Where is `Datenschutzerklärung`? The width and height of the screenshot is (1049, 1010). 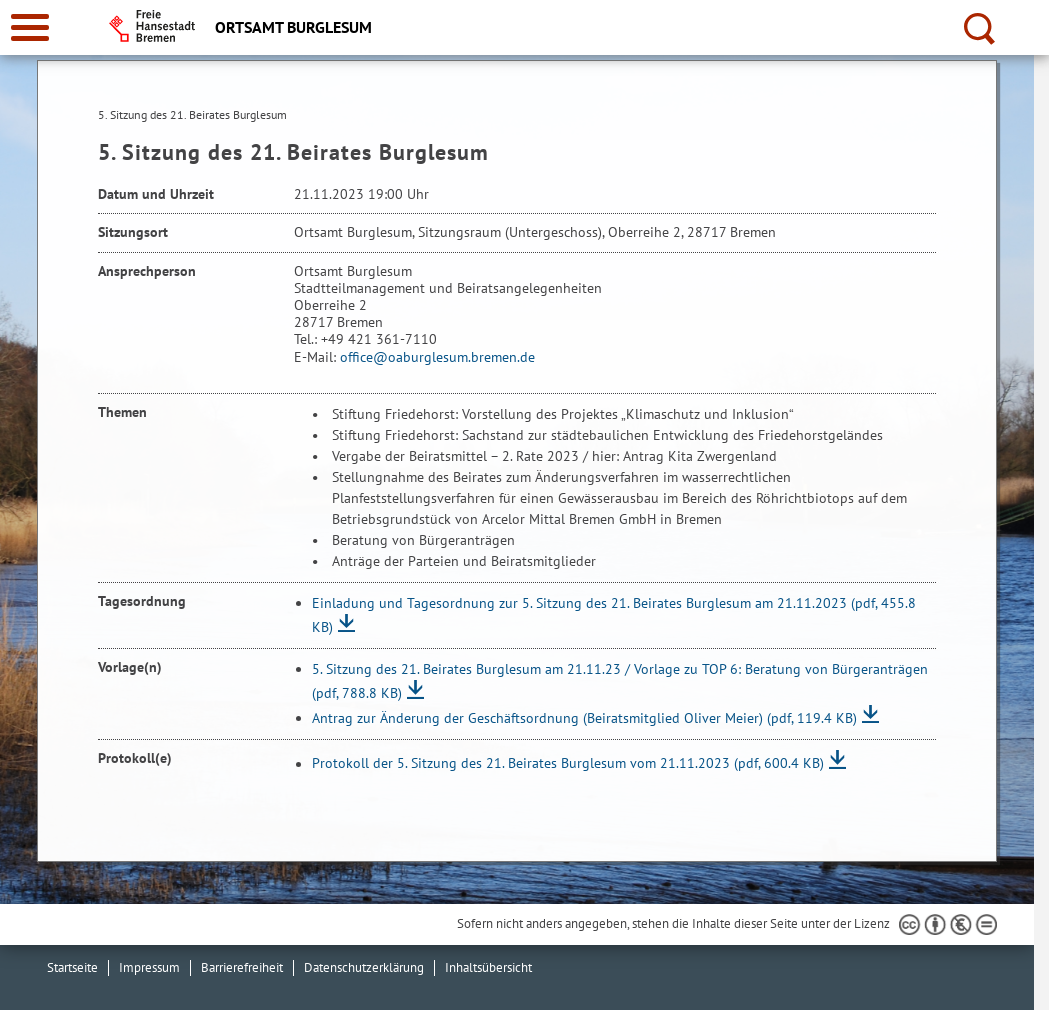
Datenschutzerklärung is located at coordinates (364, 967).